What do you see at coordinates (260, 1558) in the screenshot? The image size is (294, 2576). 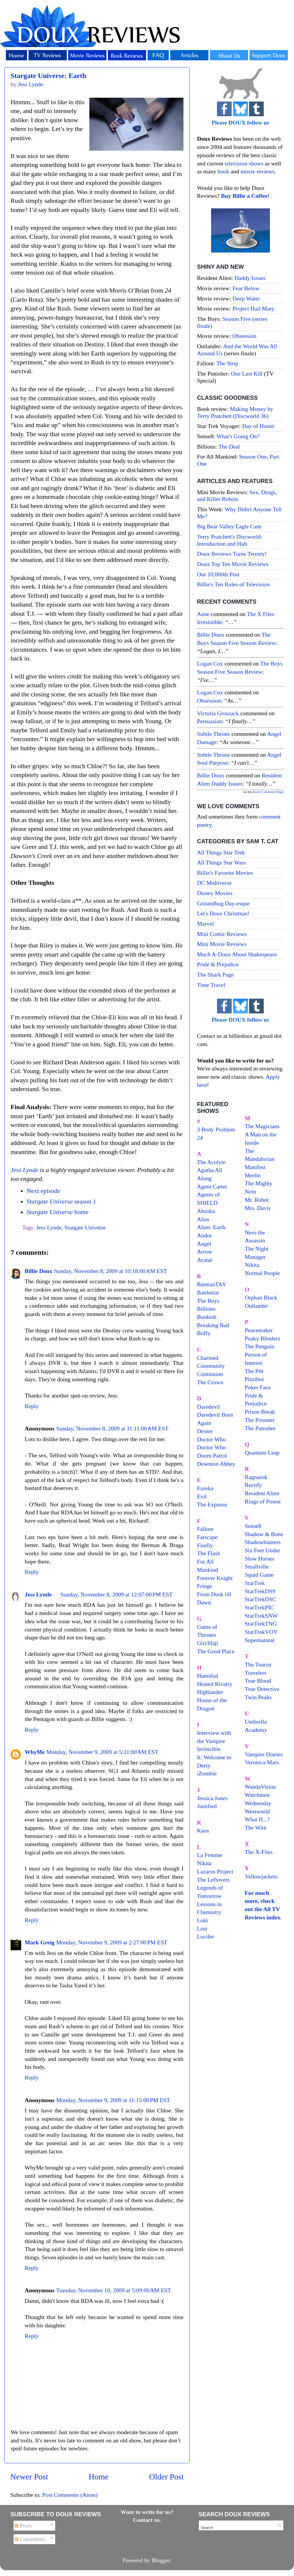 I see `Slow Horses` at bounding box center [260, 1558].